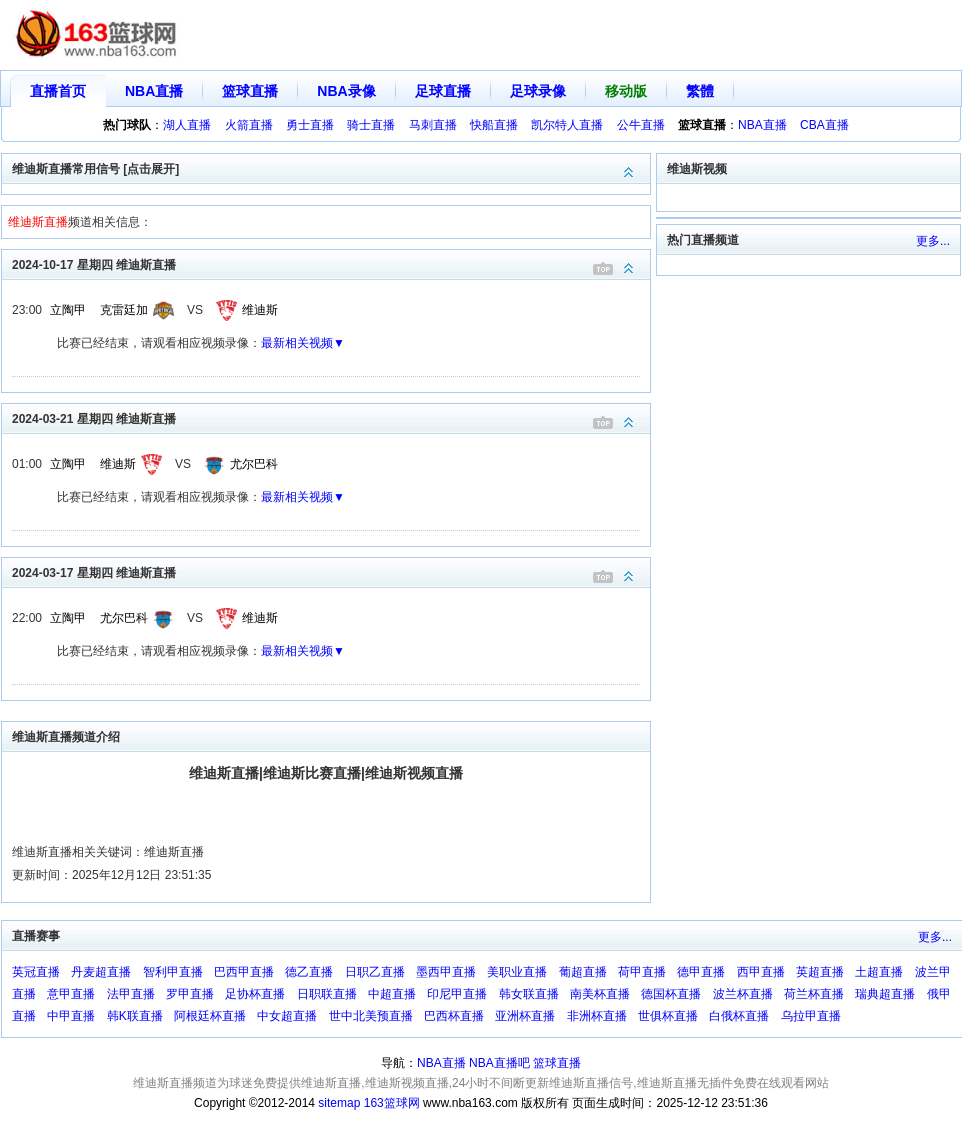 The width and height of the screenshot is (962, 1125). What do you see at coordinates (567, 125) in the screenshot?
I see `凯尔特人直播` at bounding box center [567, 125].